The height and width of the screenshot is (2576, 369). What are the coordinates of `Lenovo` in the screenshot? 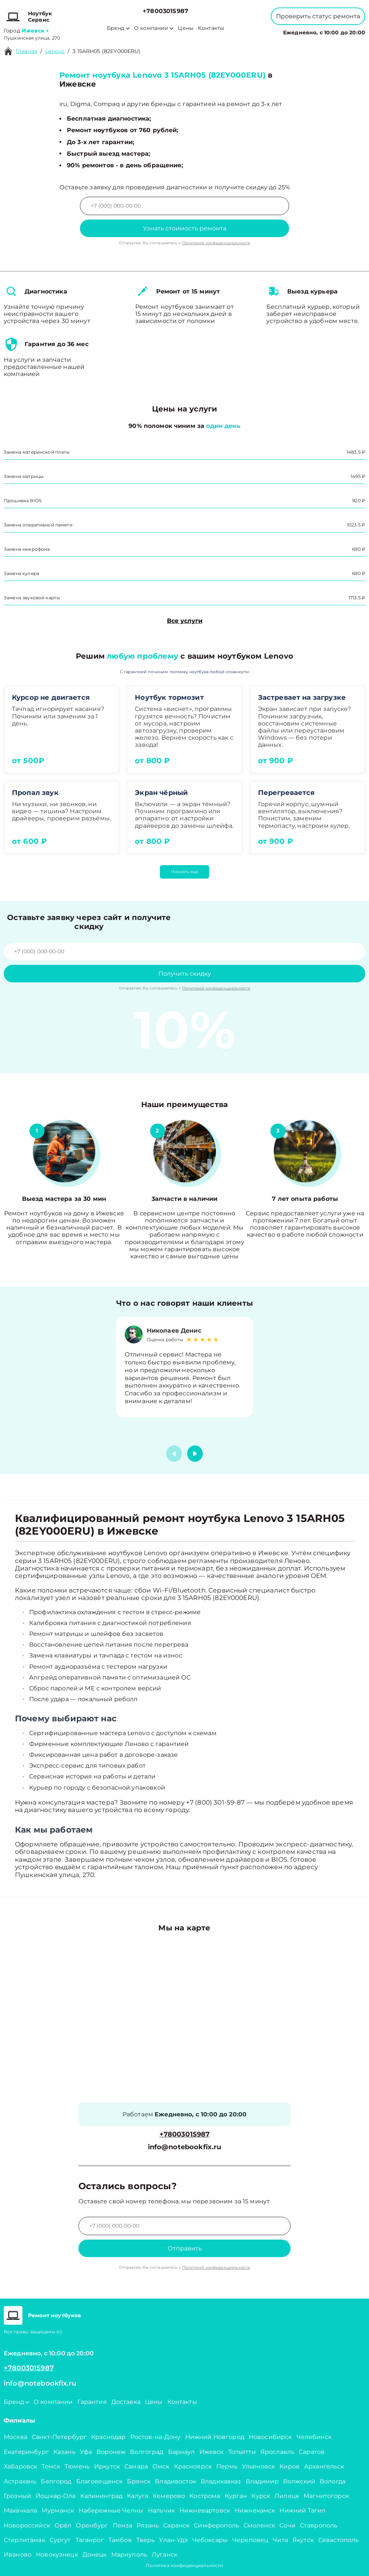 It's located at (55, 51).